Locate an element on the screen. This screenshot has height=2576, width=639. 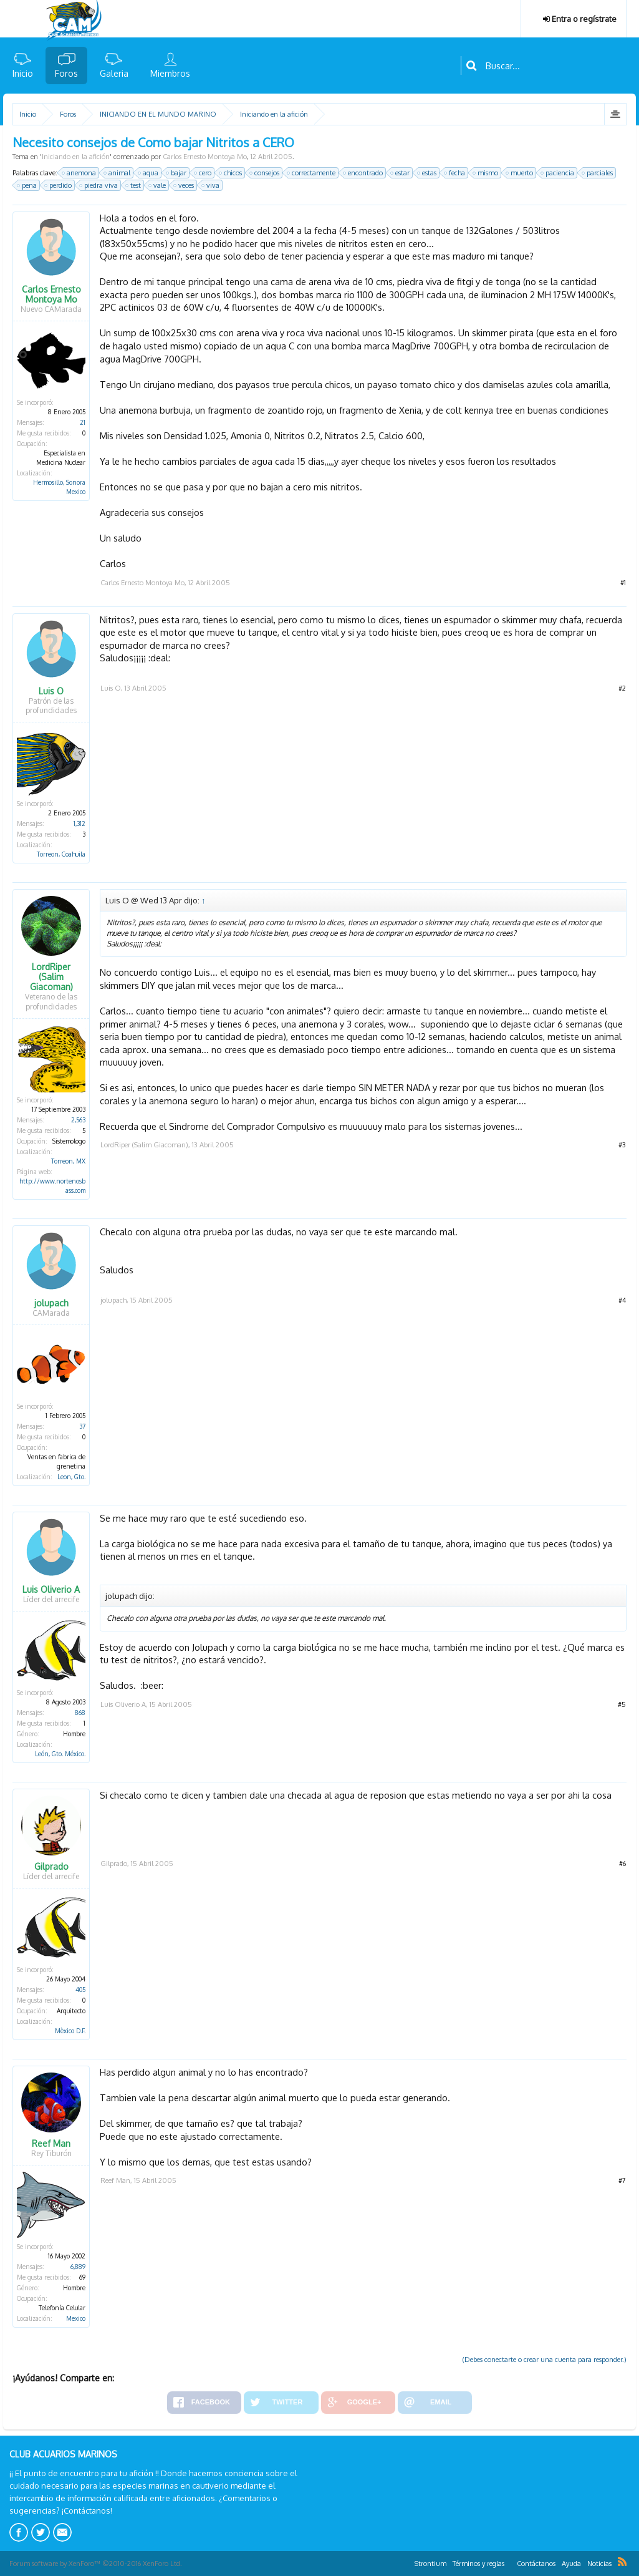
#1 is located at coordinates (623, 582).